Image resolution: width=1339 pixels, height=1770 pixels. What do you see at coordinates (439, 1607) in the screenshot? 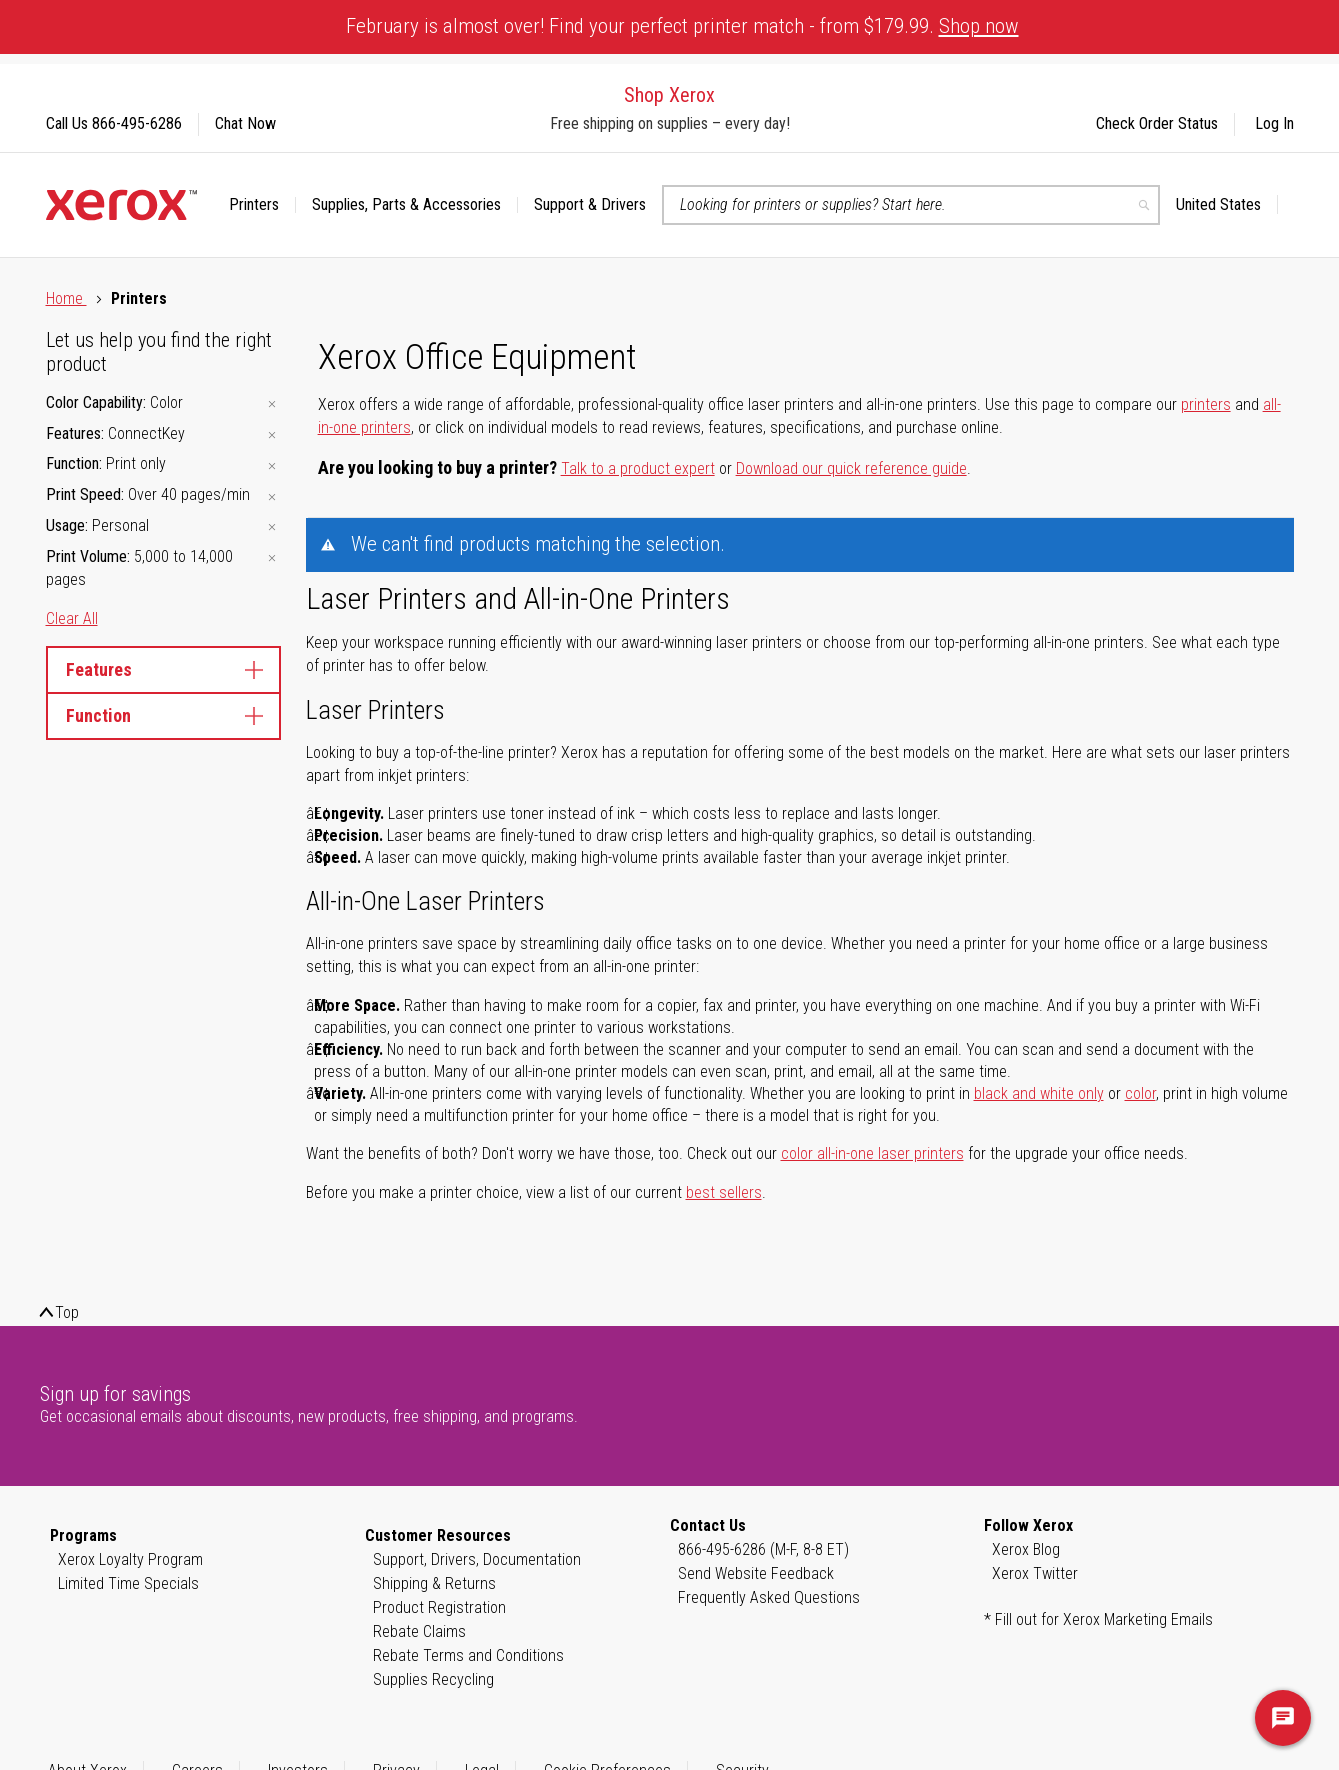
I see `Product Registration` at bounding box center [439, 1607].